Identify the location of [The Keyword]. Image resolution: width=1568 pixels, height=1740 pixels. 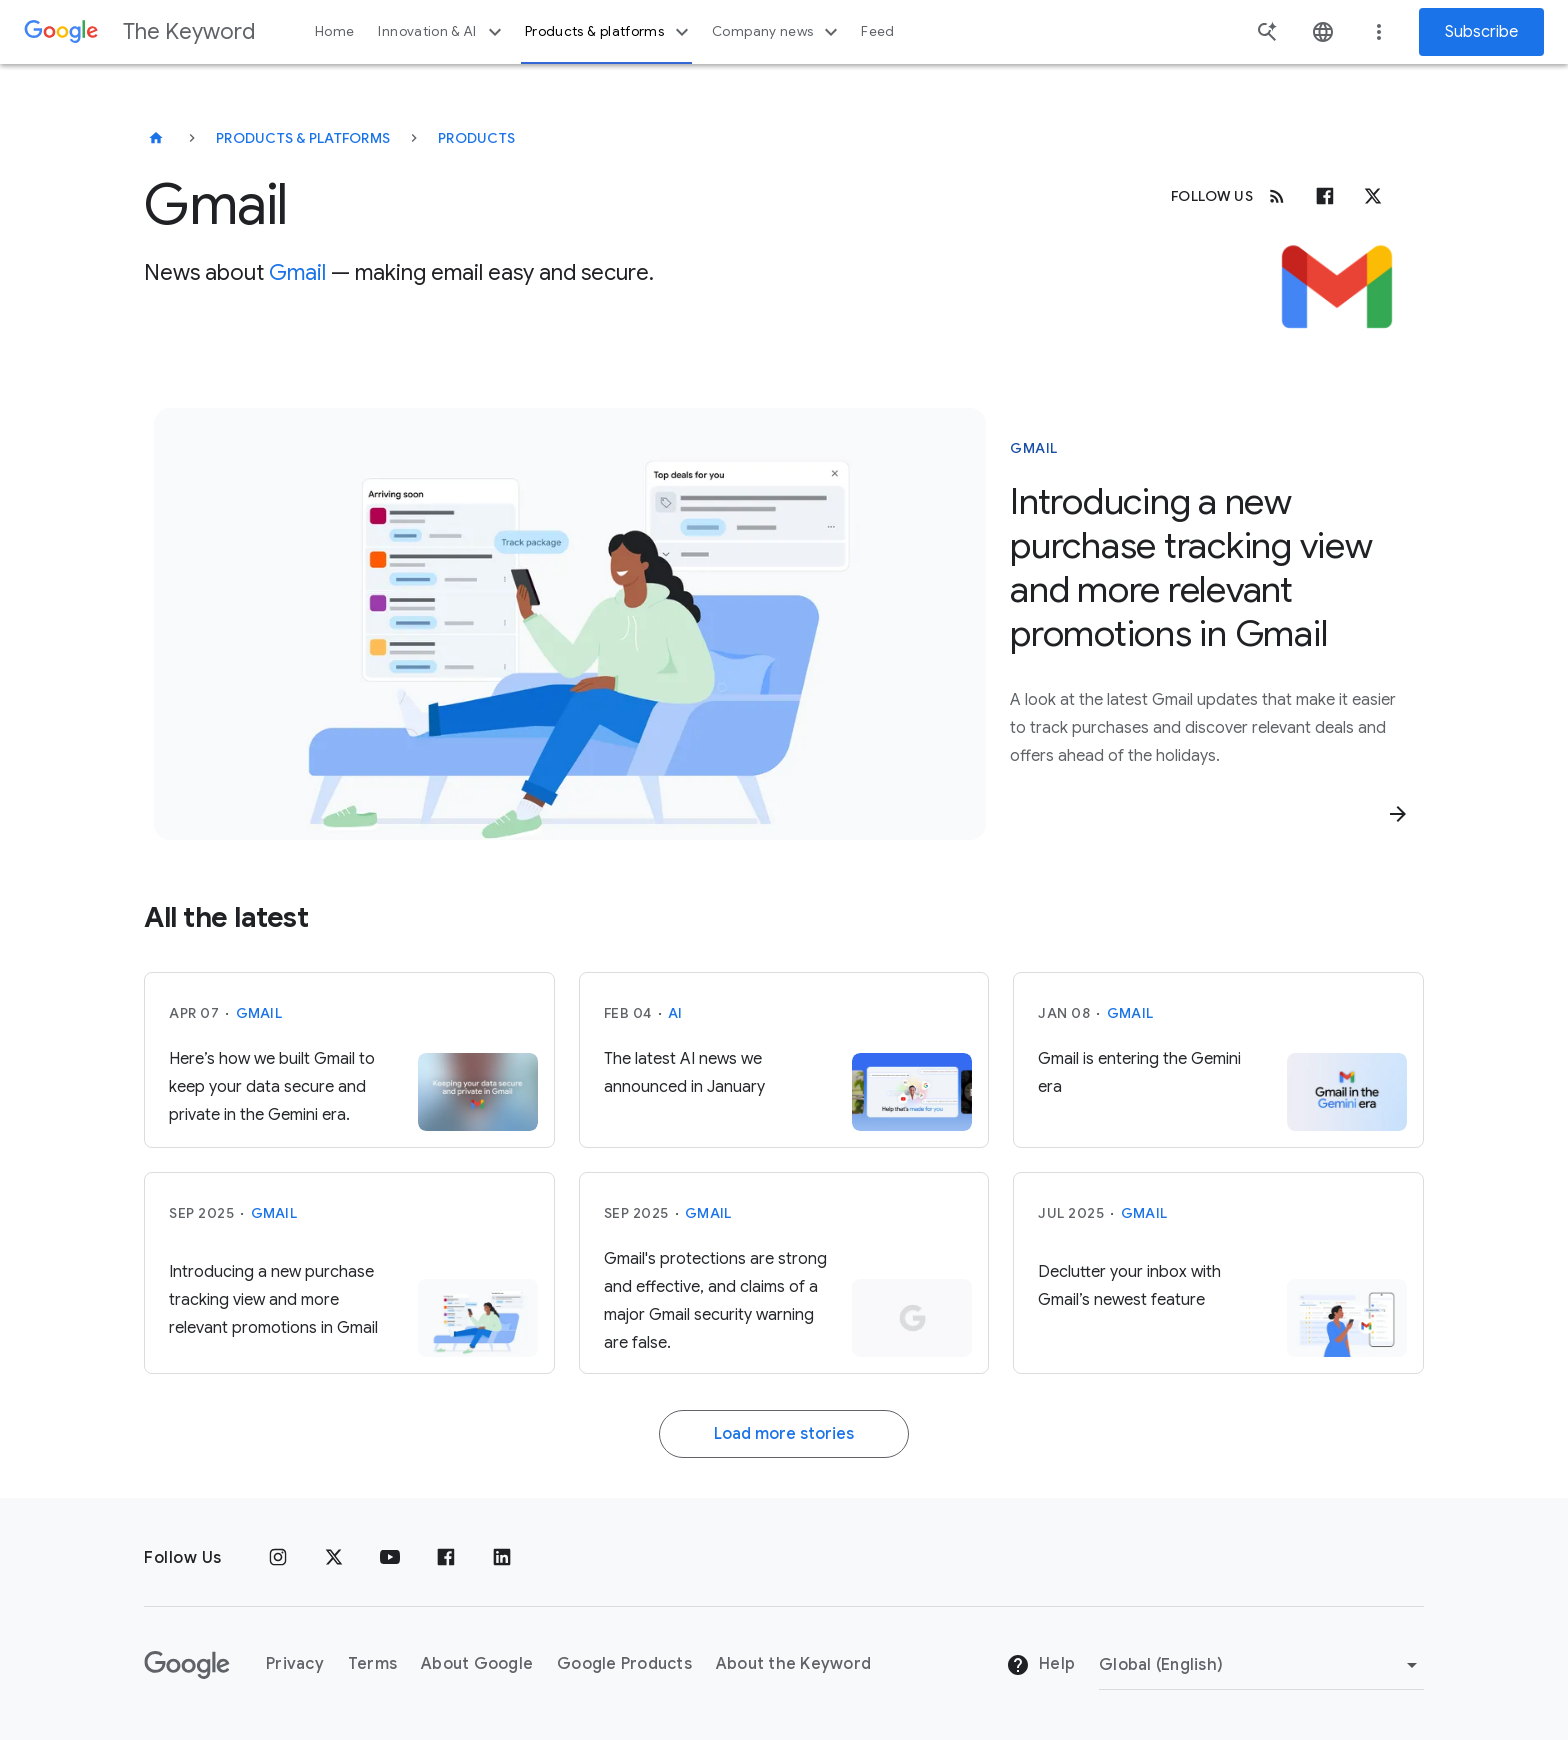
(156, 138).